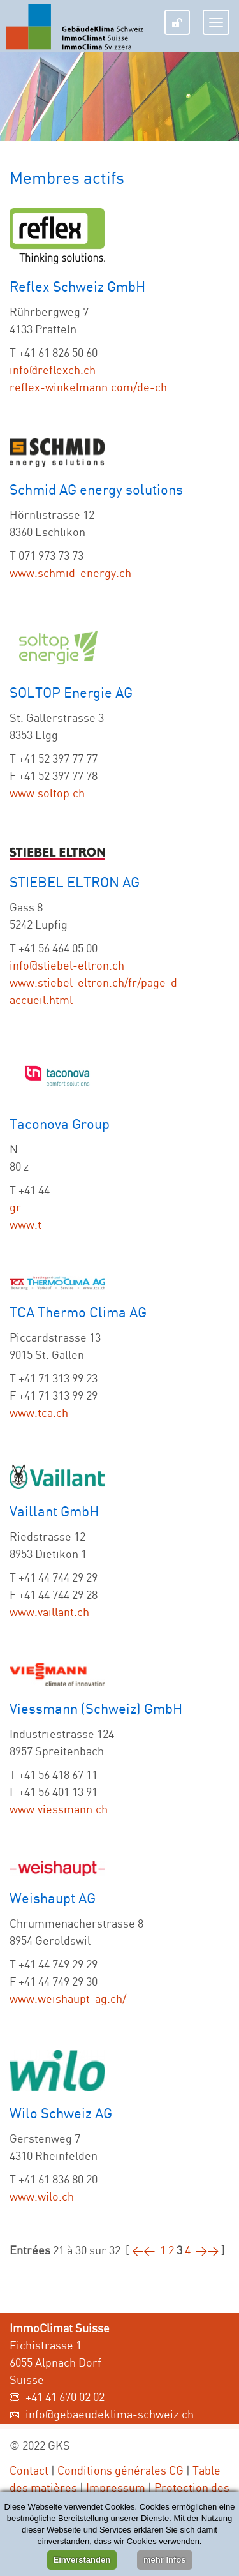 Image resolution: width=239 pixels, height=2576 pixels. I want to click on www.weishaupt-ag.ch/, so click(68, 1998).